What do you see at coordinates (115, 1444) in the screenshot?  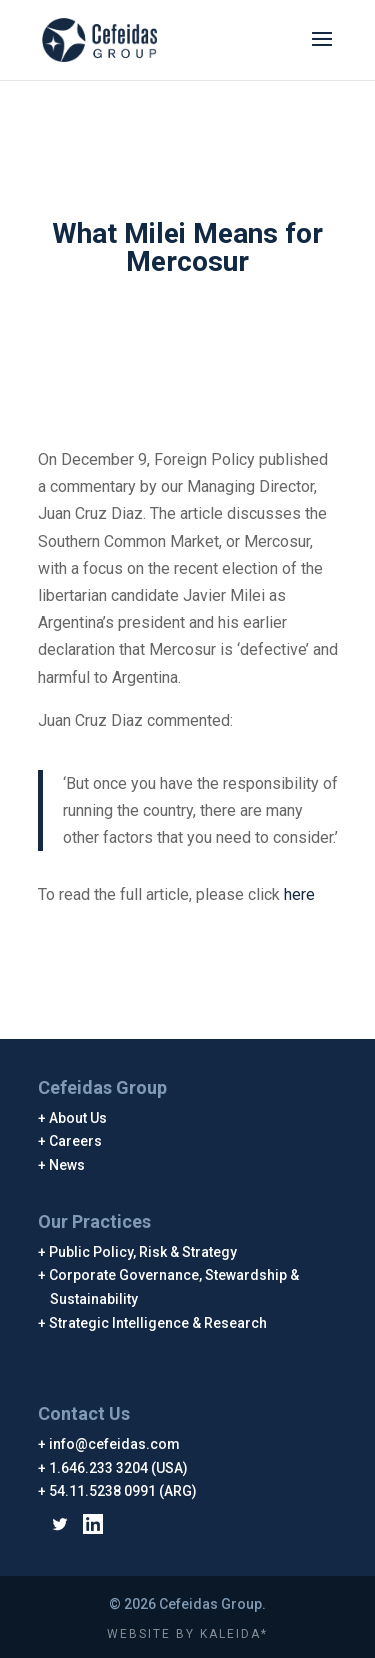 I see `info@cefeidas.com` at bounding box center [115, 1444].